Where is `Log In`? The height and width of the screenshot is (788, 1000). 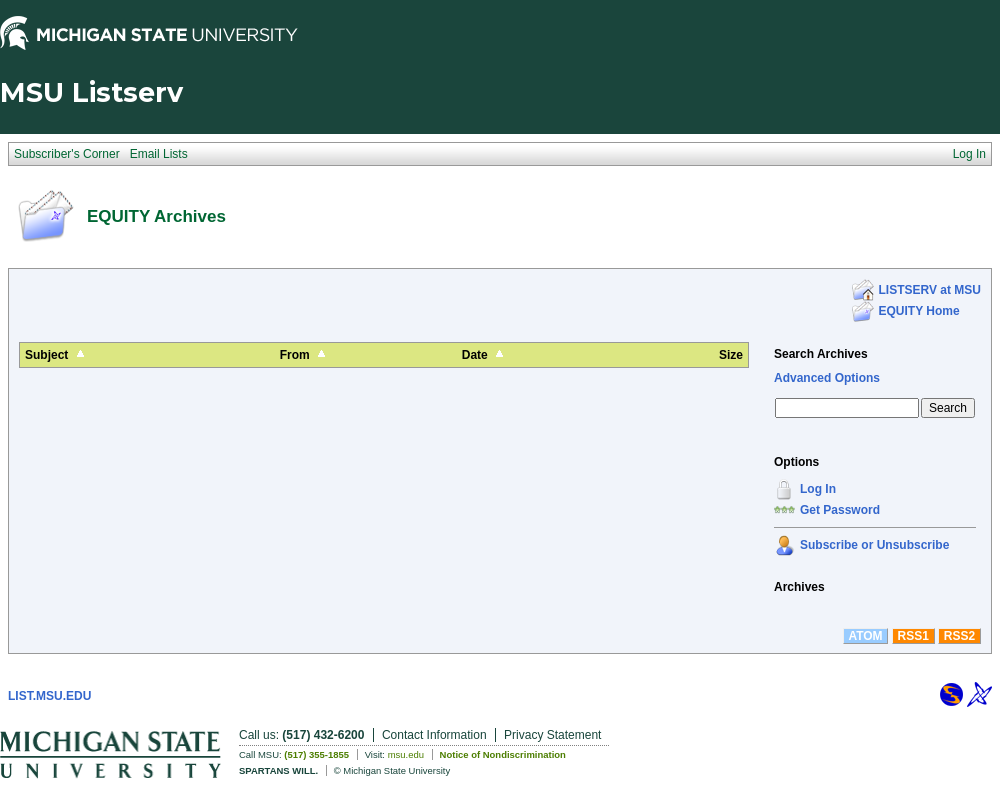
Log In is located at coordinates (818, 489).